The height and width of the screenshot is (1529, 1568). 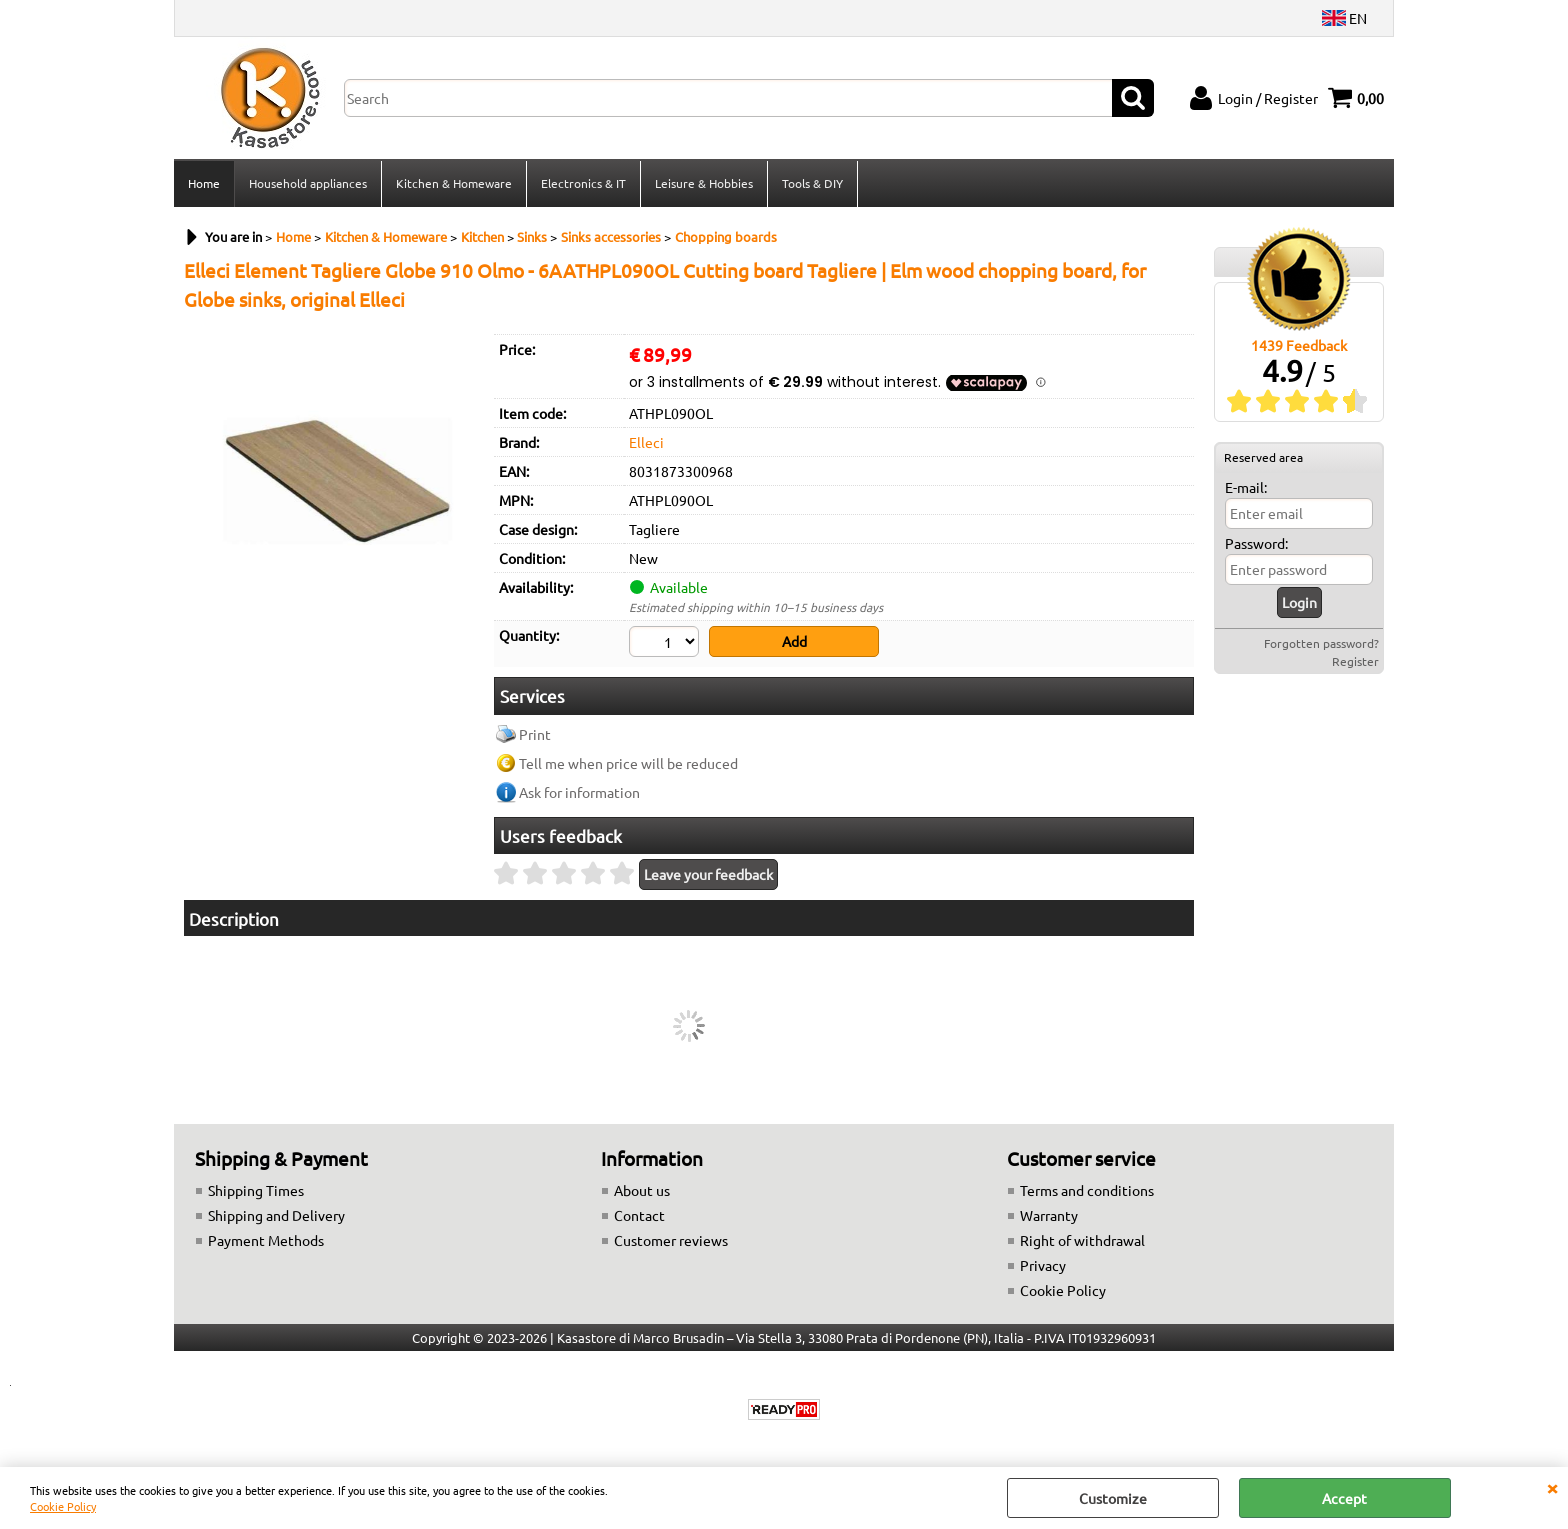 I want to click on Shipping and Delivery, so click(x=276, y=1215).